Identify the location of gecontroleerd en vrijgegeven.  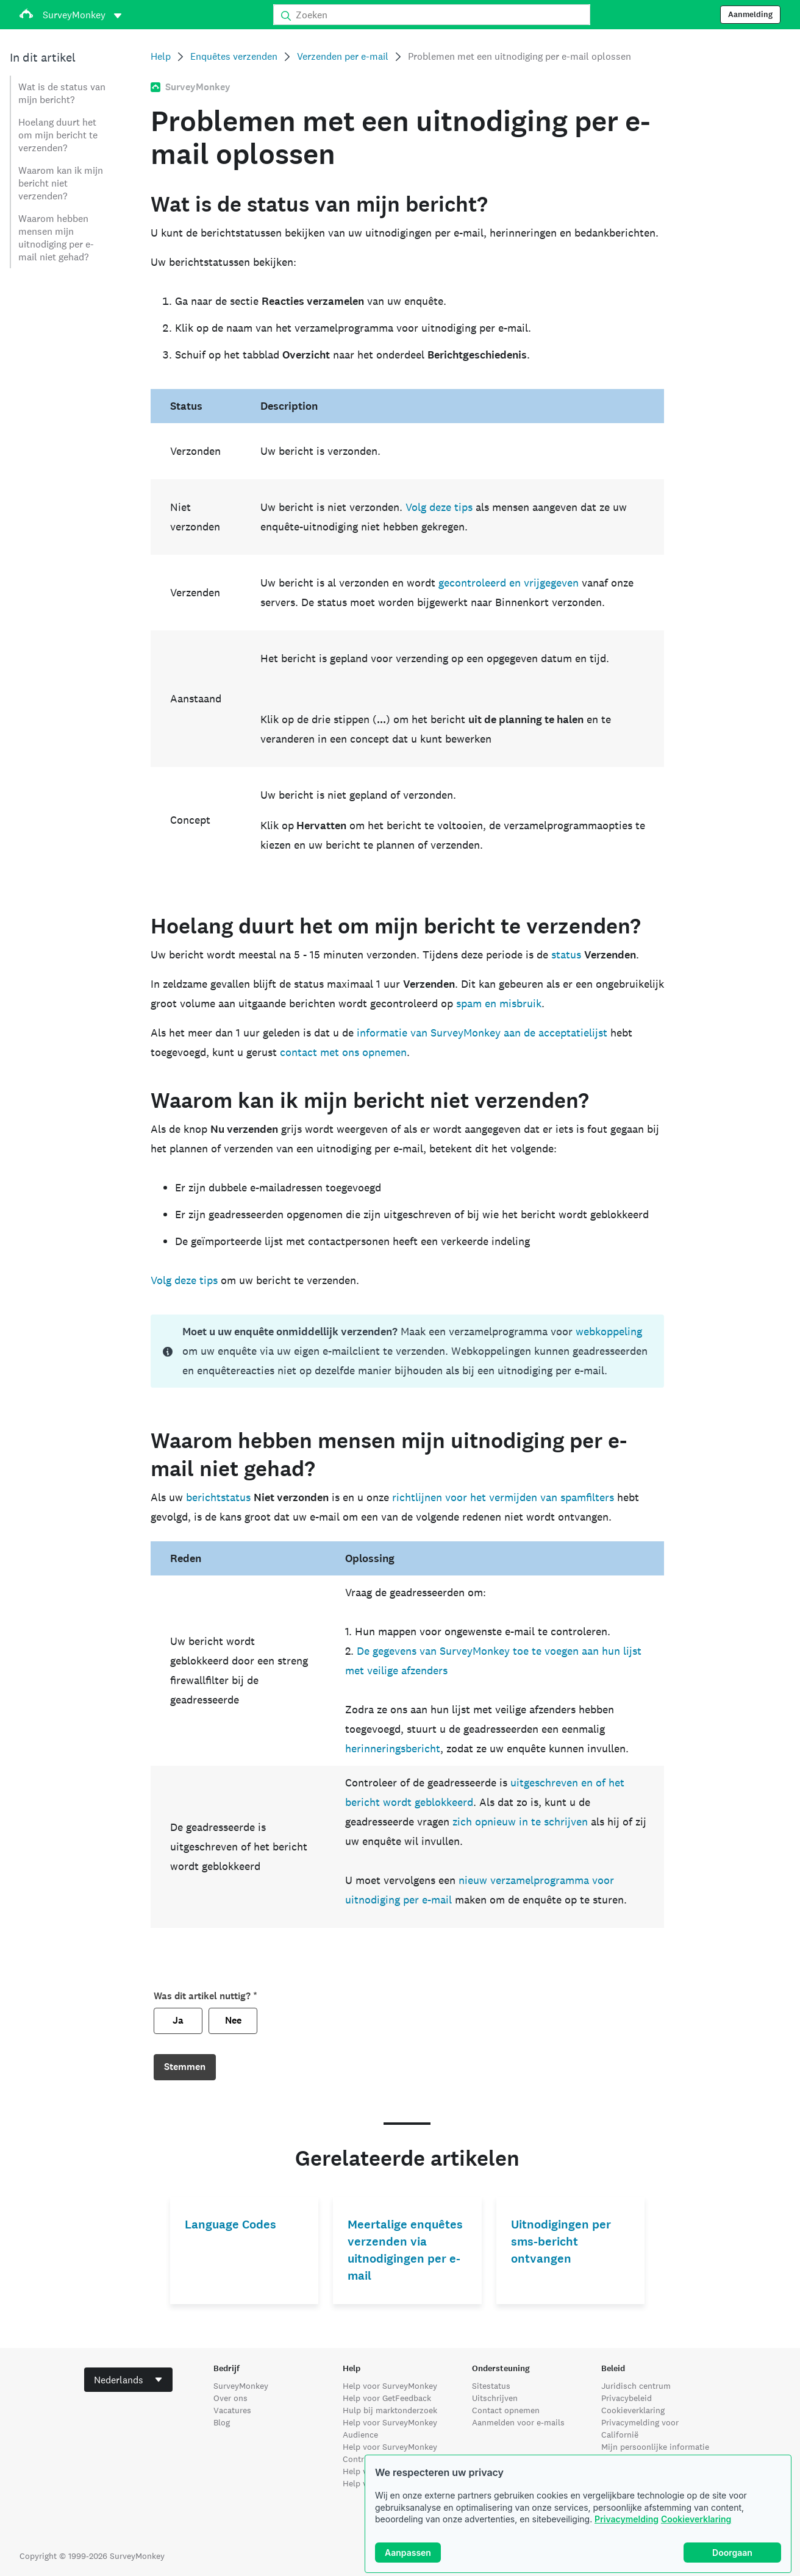
(508, 583).